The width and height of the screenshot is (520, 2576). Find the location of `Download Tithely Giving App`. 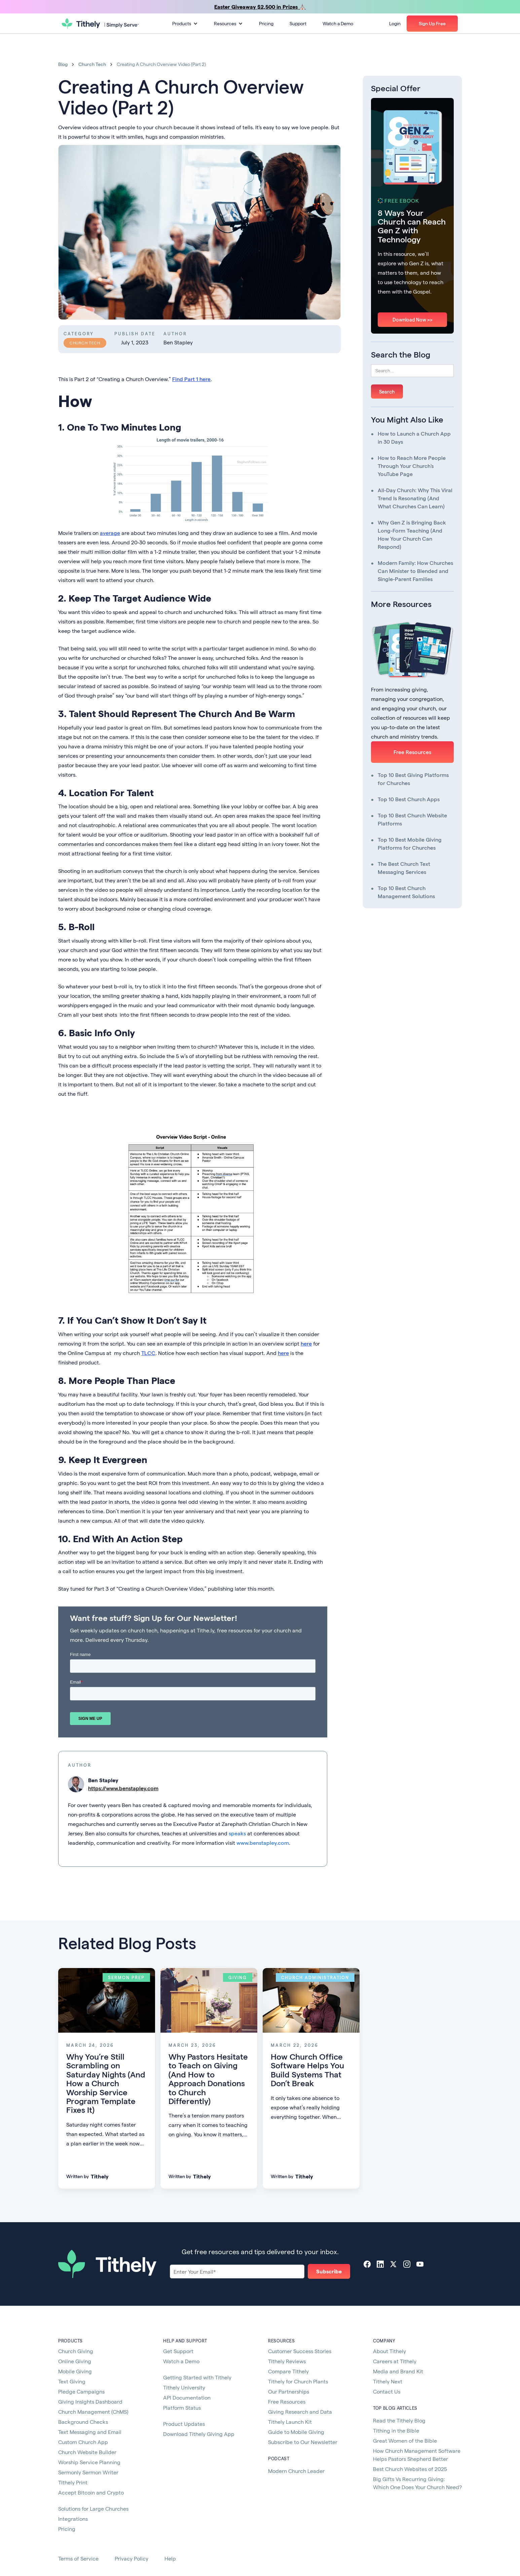

Download Tithely Giving App is located at coordinates (198, 2434).